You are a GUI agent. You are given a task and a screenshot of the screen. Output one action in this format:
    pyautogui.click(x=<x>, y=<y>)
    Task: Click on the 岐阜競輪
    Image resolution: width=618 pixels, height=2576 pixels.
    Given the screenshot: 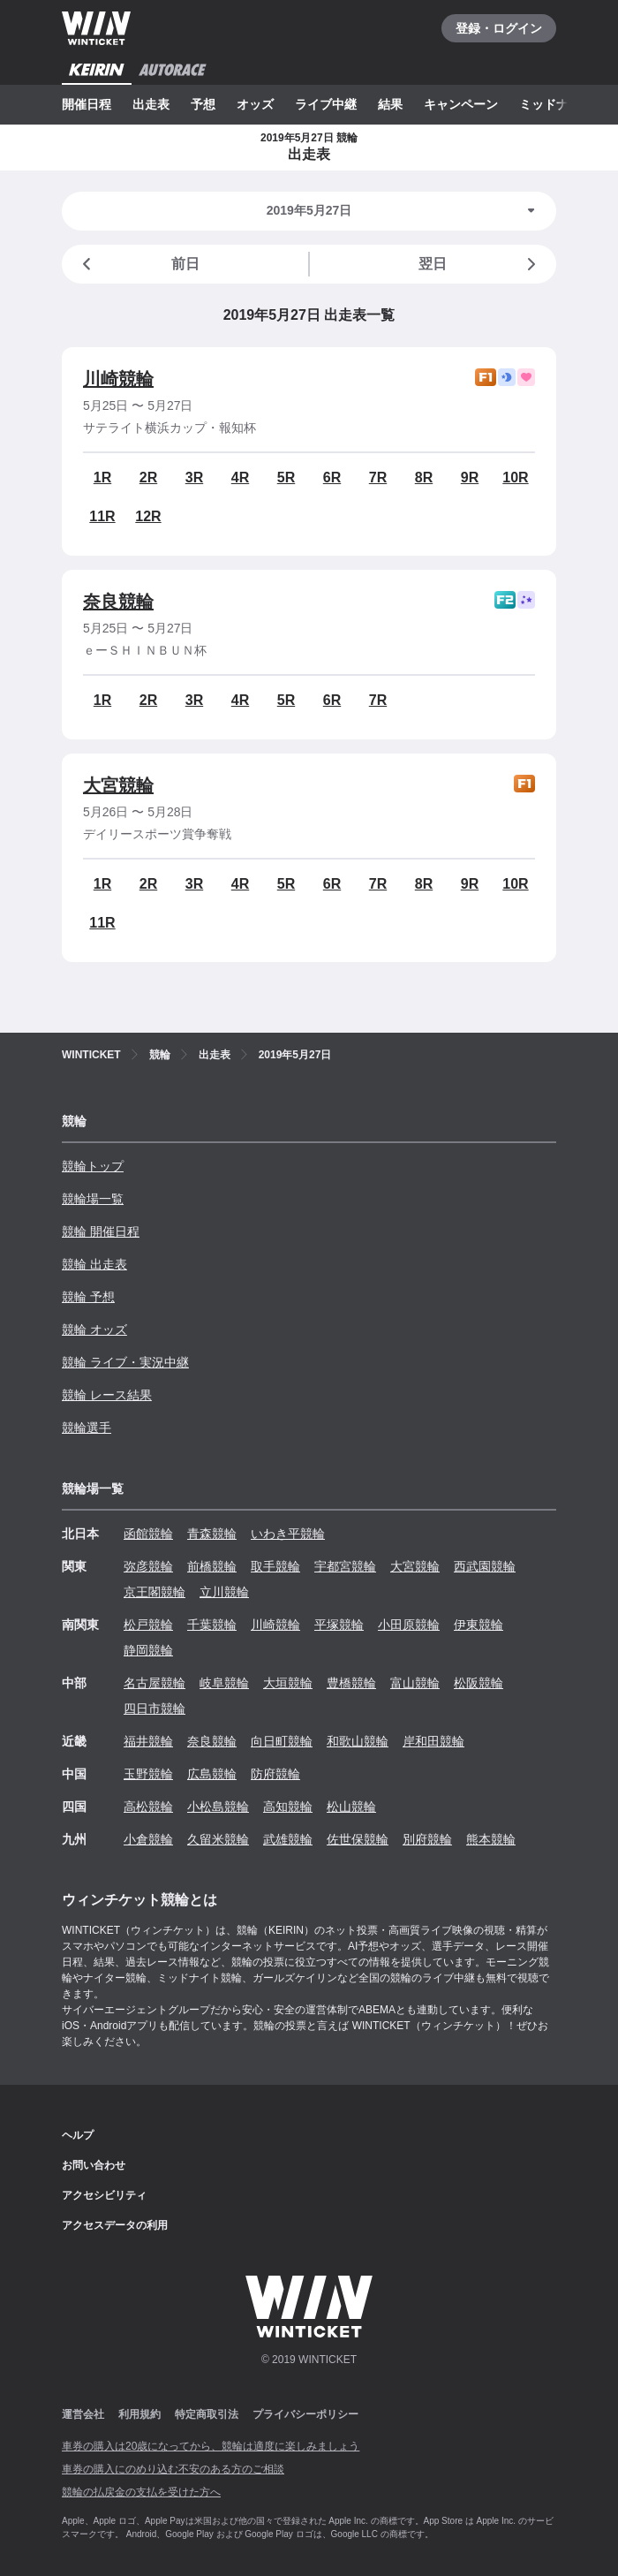 What is the action you would take?
    pyautogui.click(x=224, y=1683)
    